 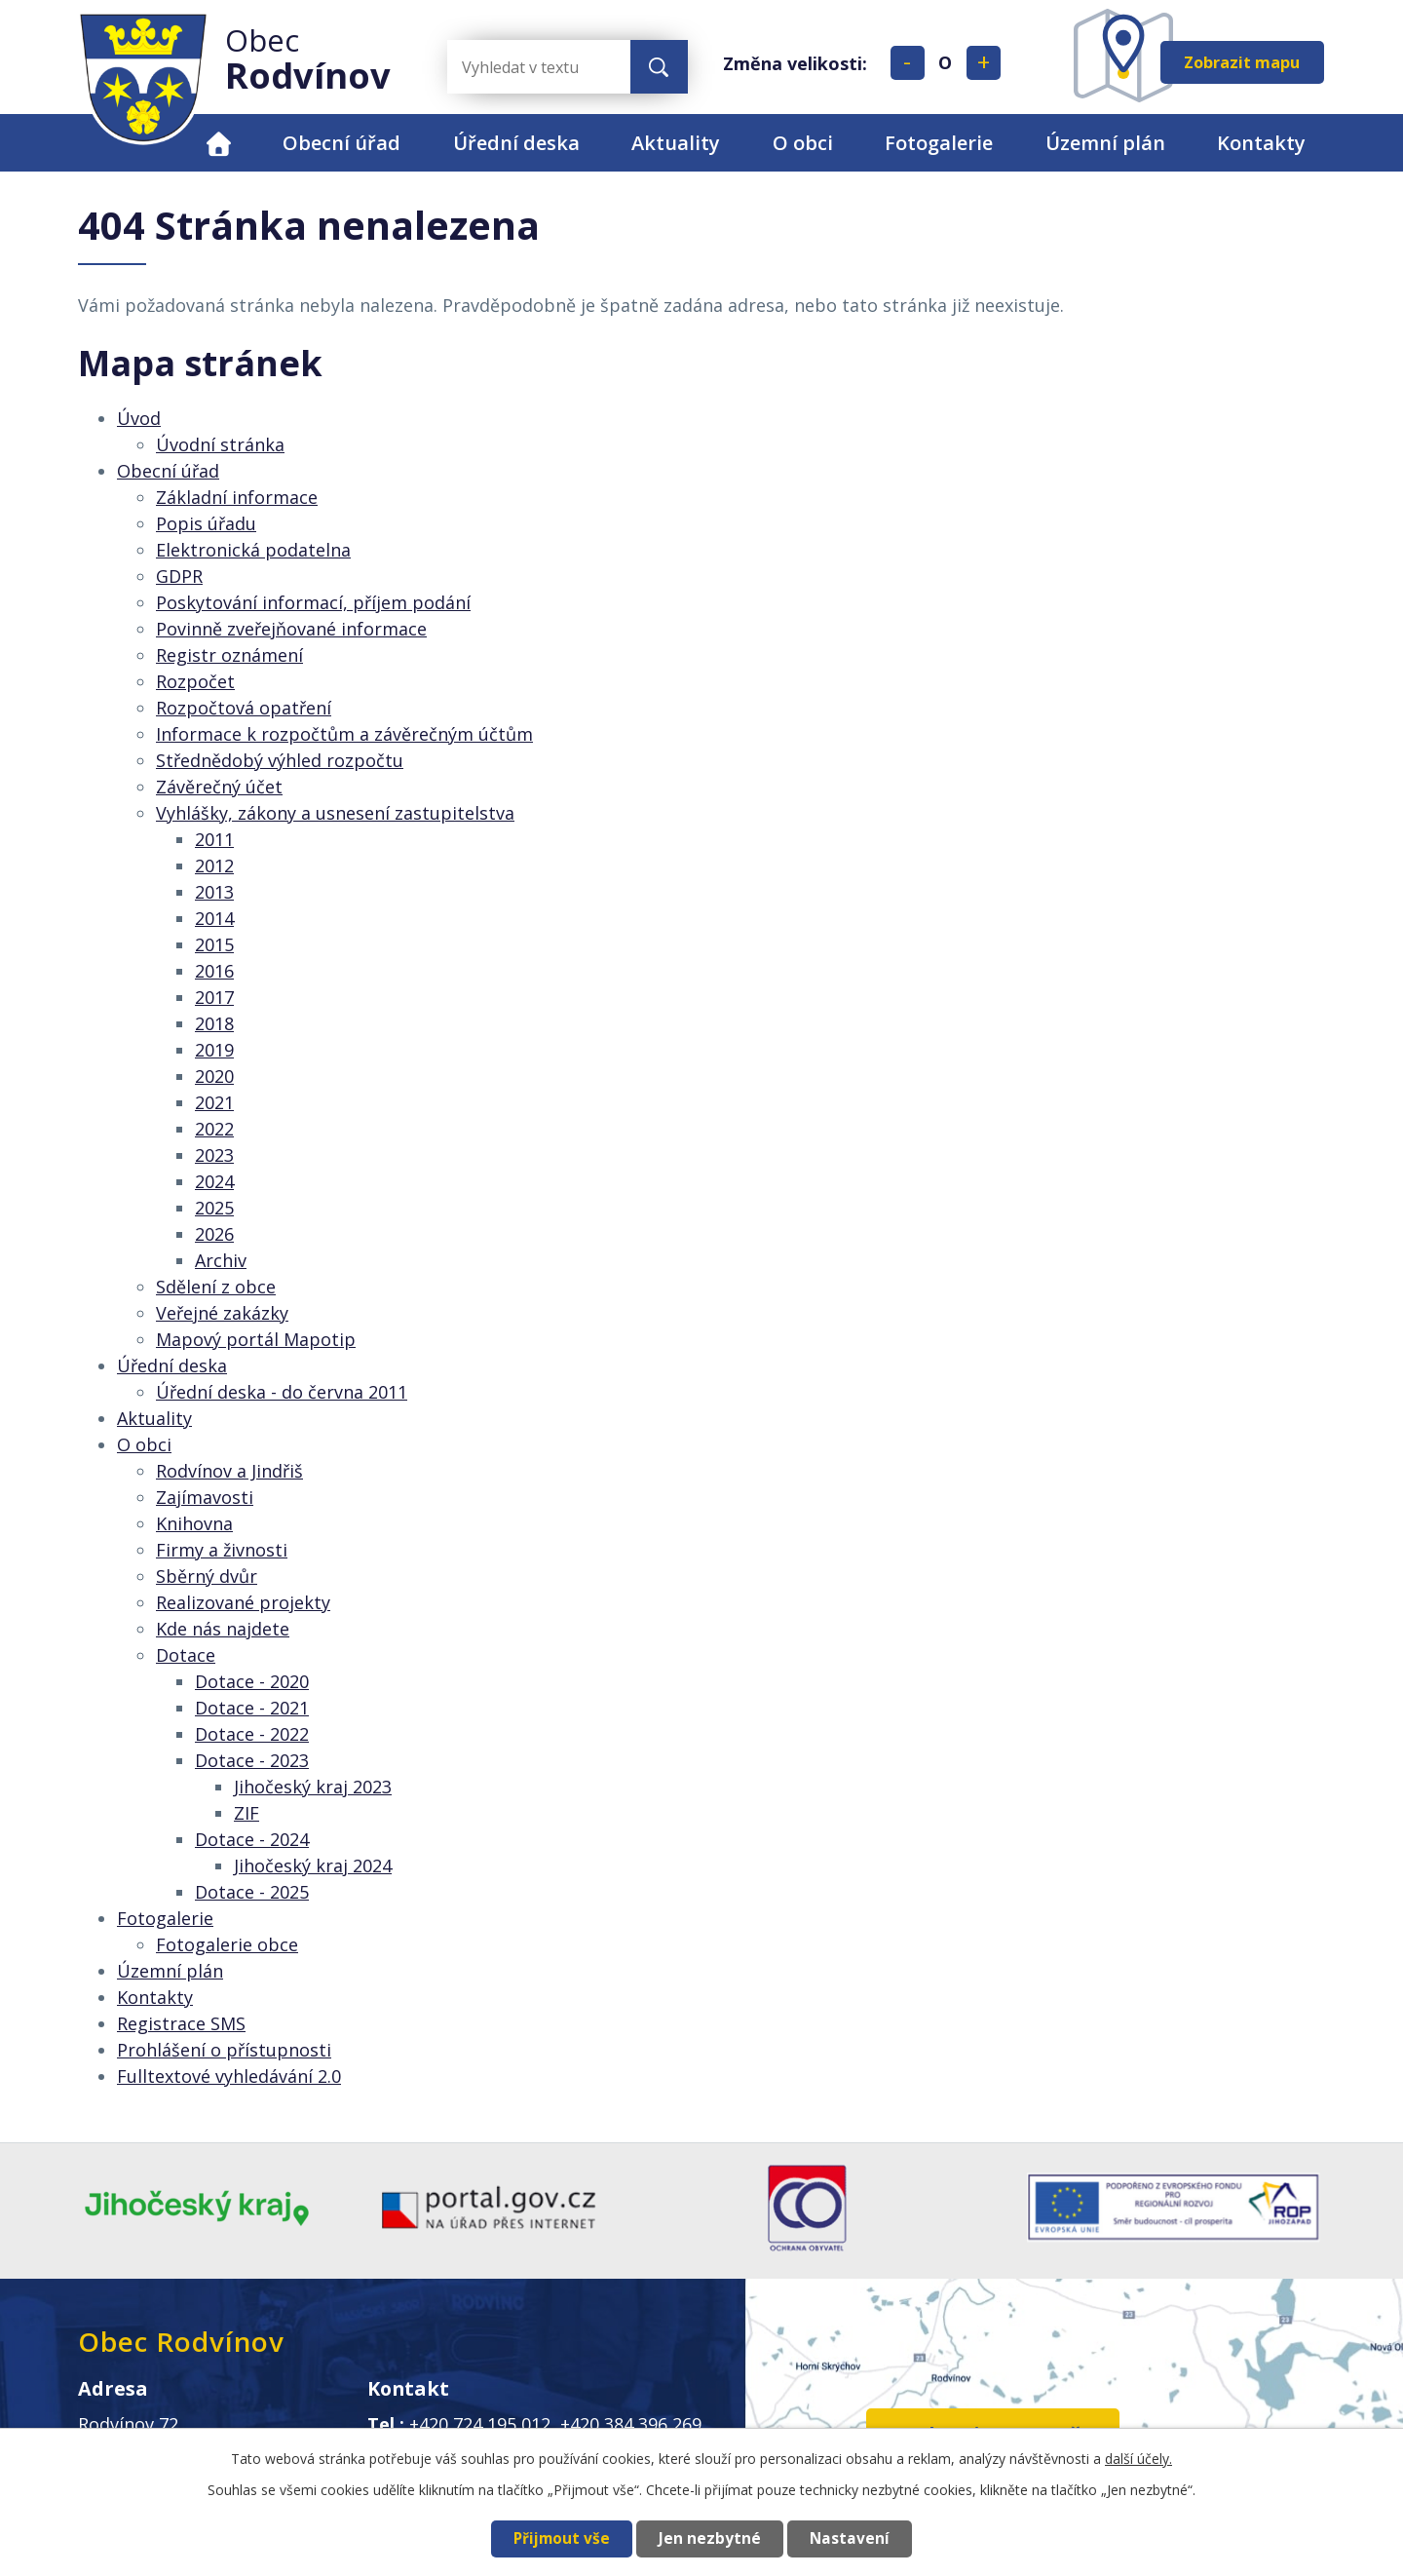 What do you see at coordinates (221, 1549) in the screenshot?
I see `Firmy a živnosti` at bounding box center [221, 1549].